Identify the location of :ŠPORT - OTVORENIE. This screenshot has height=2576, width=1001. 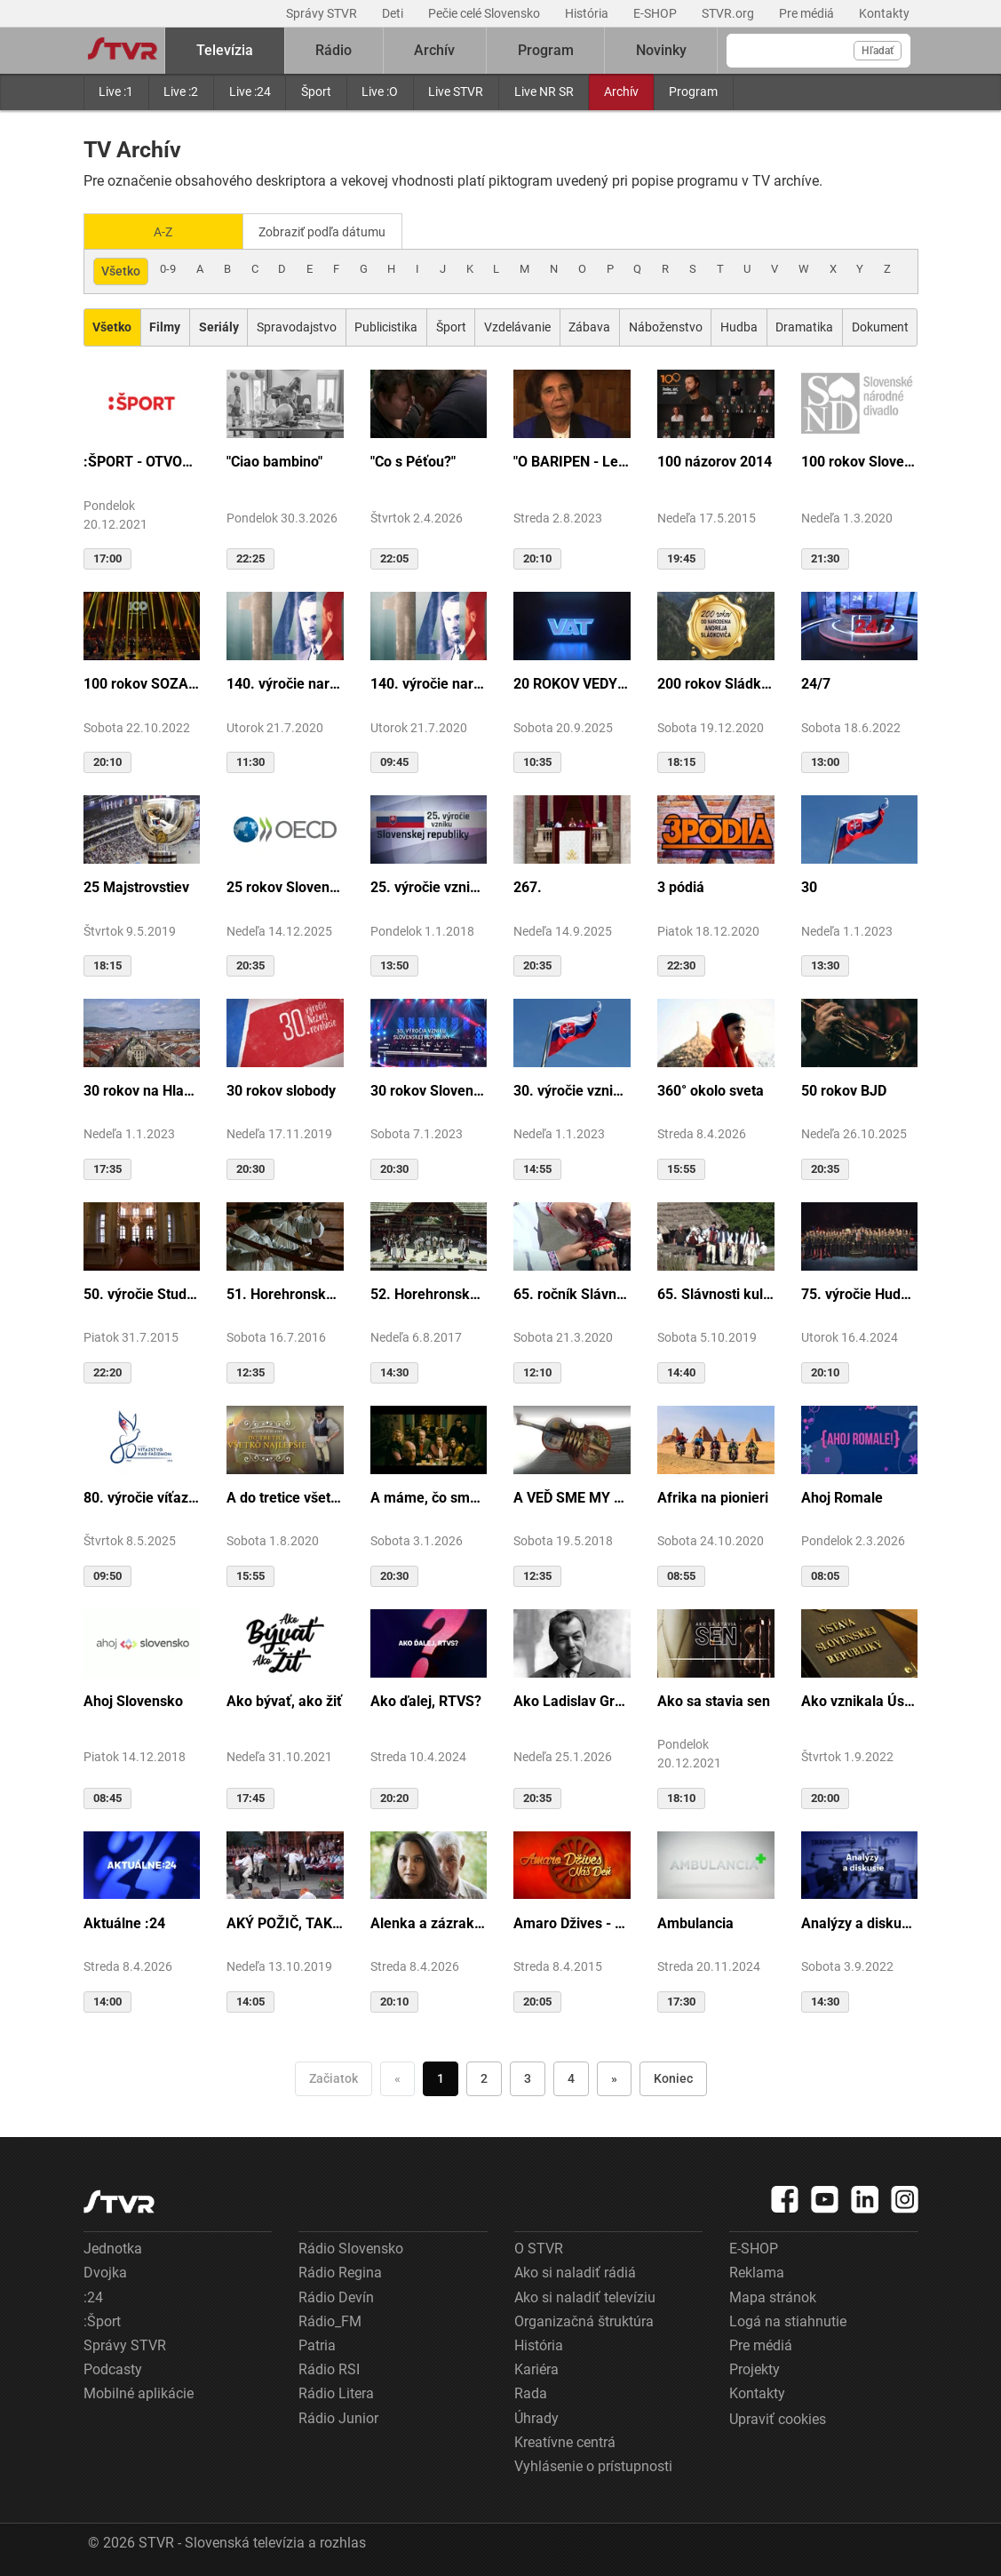
(142, 460).